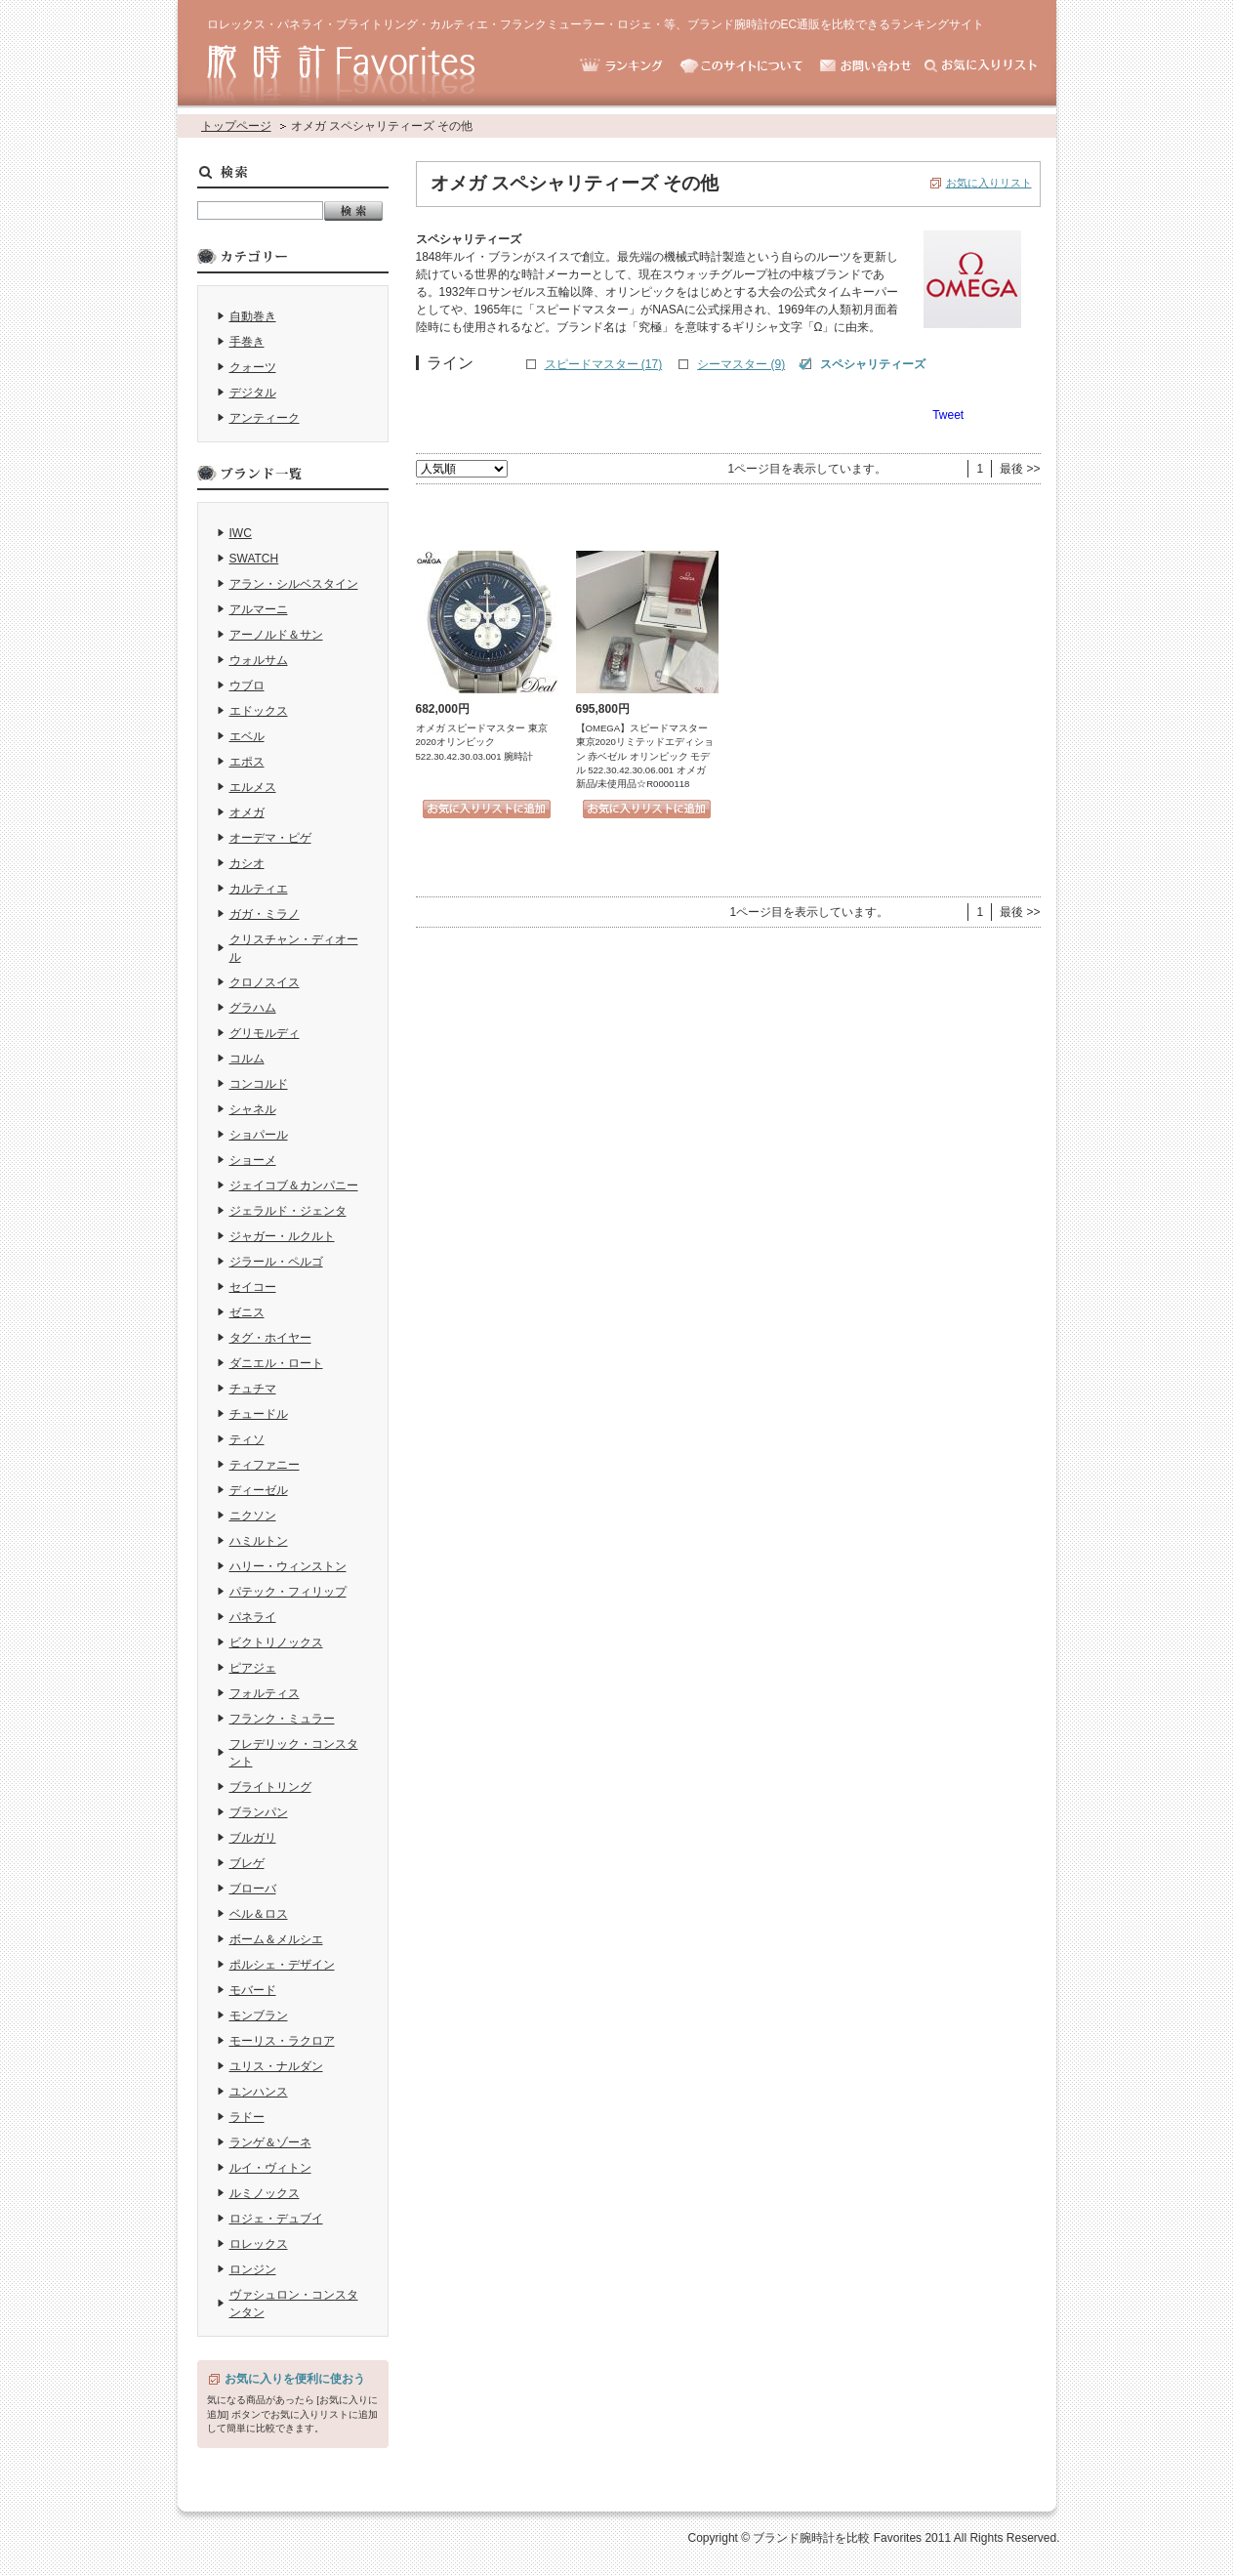 The height and width of the screenshot is (2576, 1233). What do you see at coordinates (276, 1363) in the screenshot?
I see `ダニエル・ロート` at bounding box center [276, 1363].